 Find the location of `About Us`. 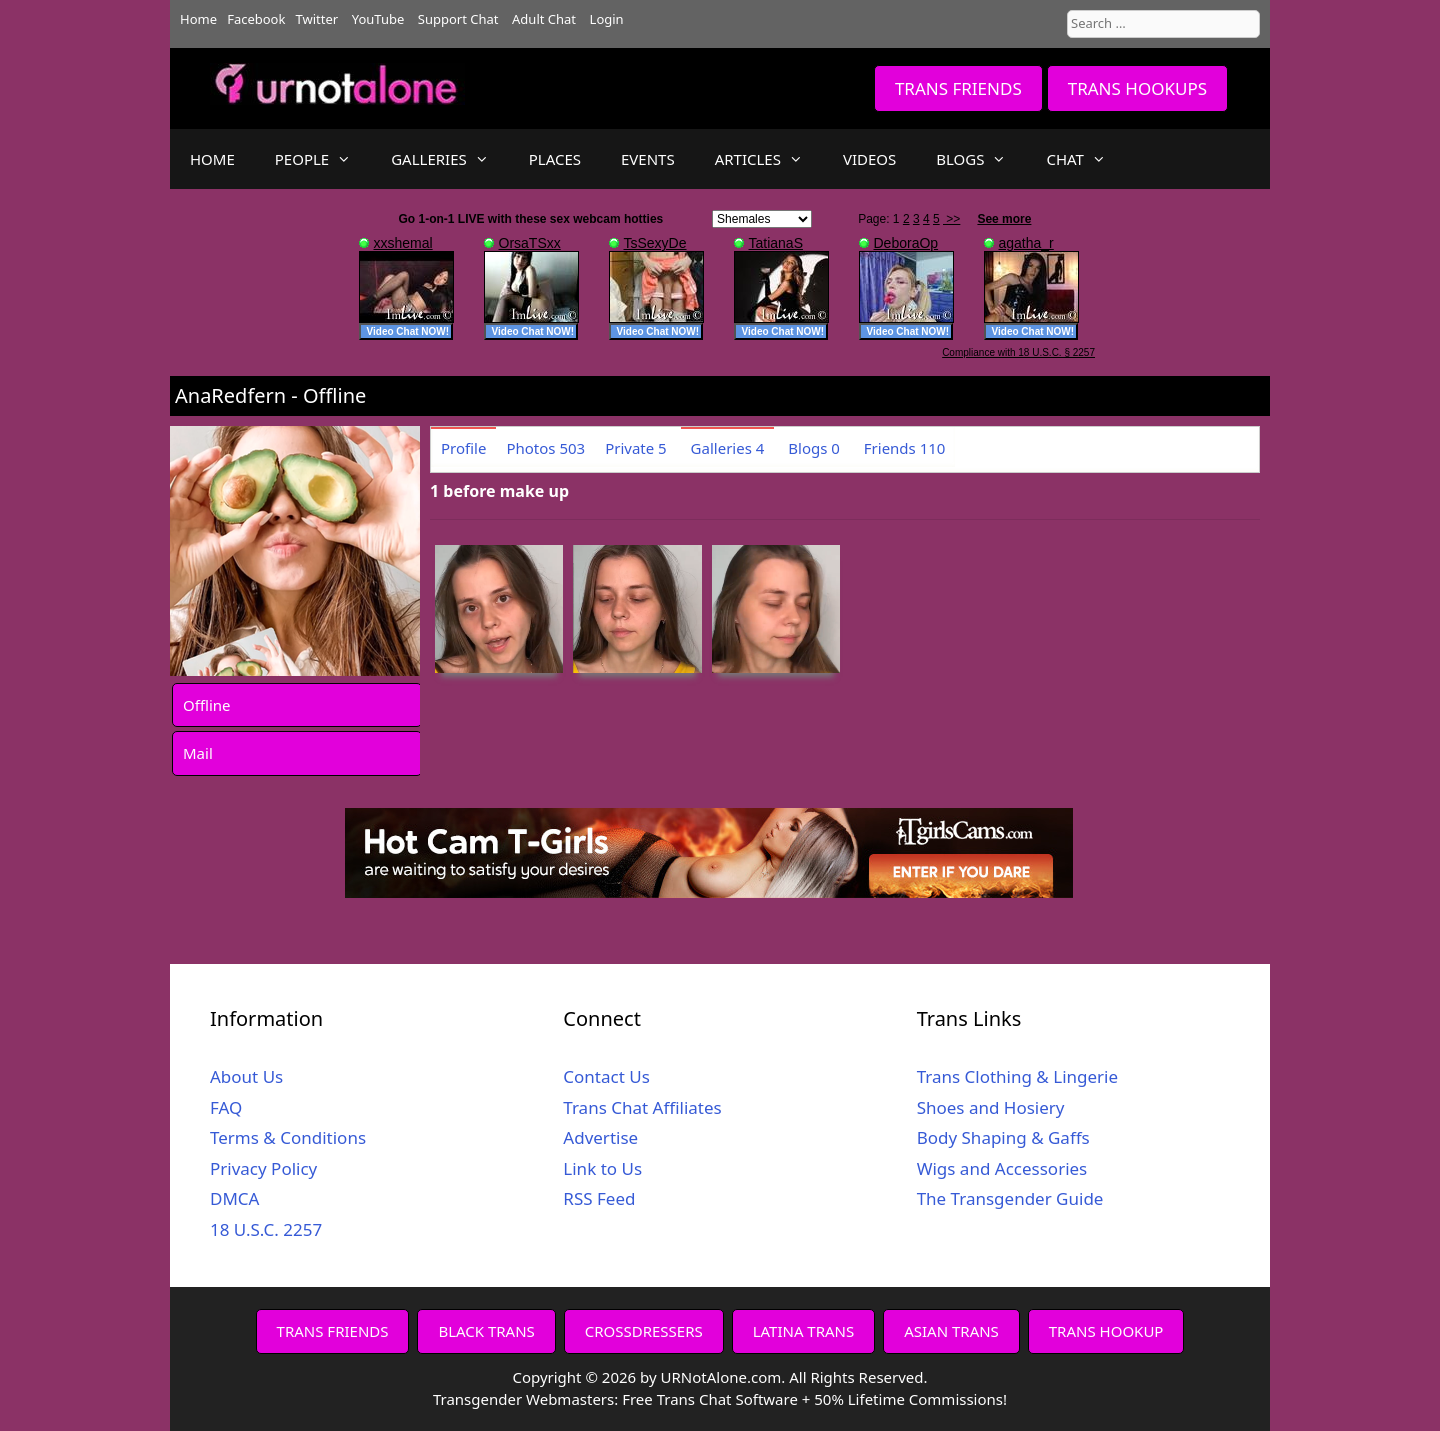

About Us is located at coordinates (246, 1076).